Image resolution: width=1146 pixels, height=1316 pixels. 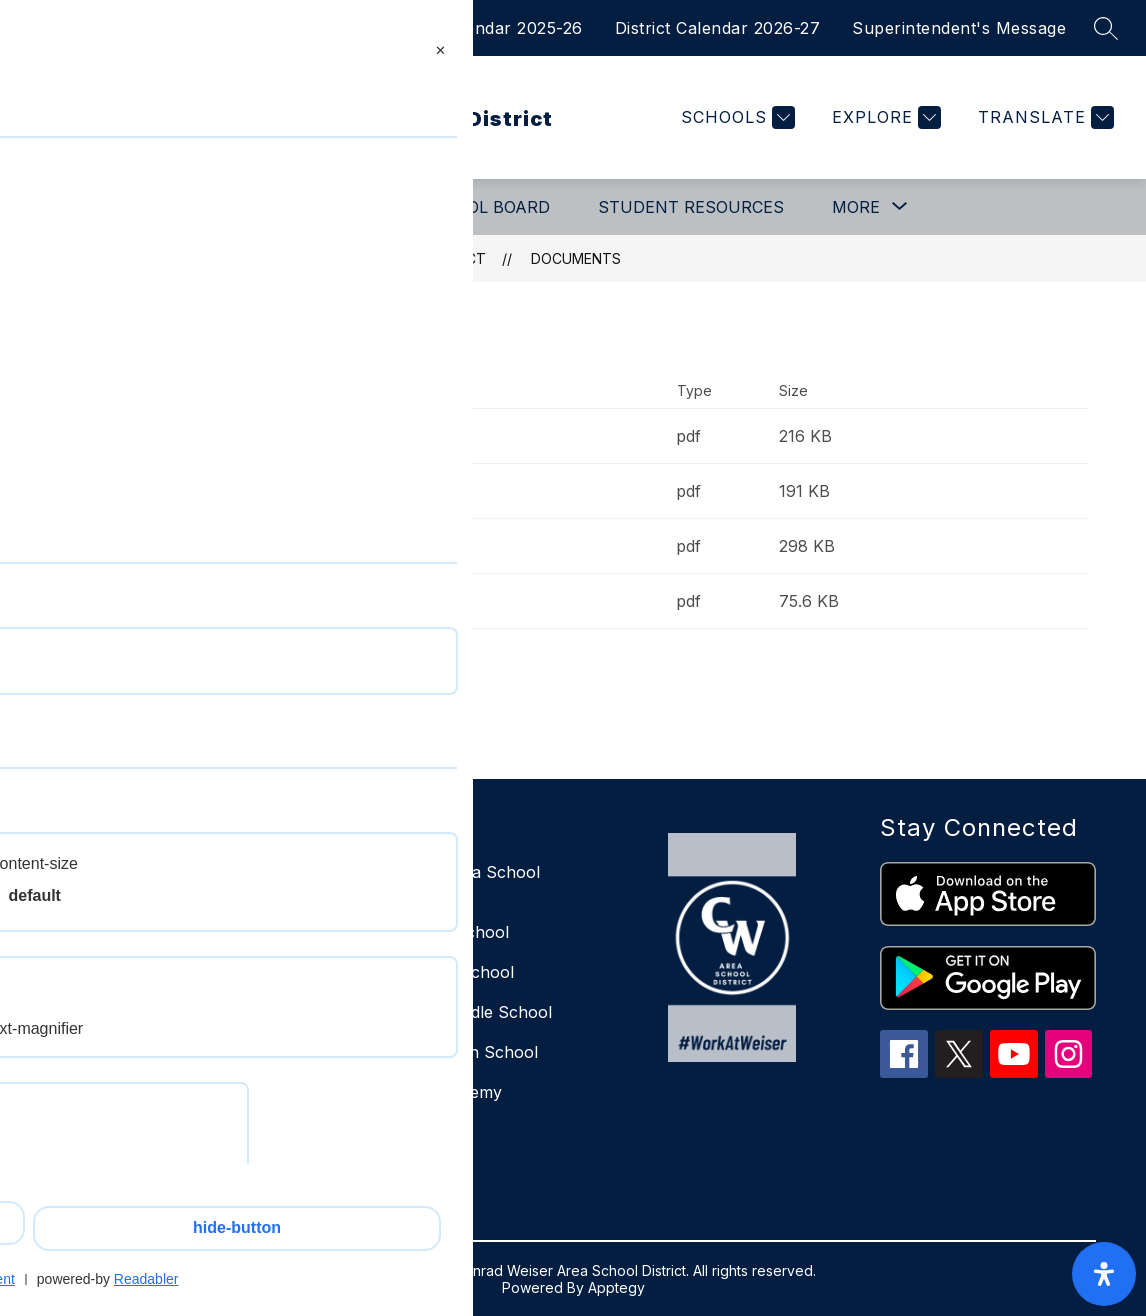 What do you see at coordinates (485, 207) in the screenshot?
I see `School Board` at bounding box center [485, 207].